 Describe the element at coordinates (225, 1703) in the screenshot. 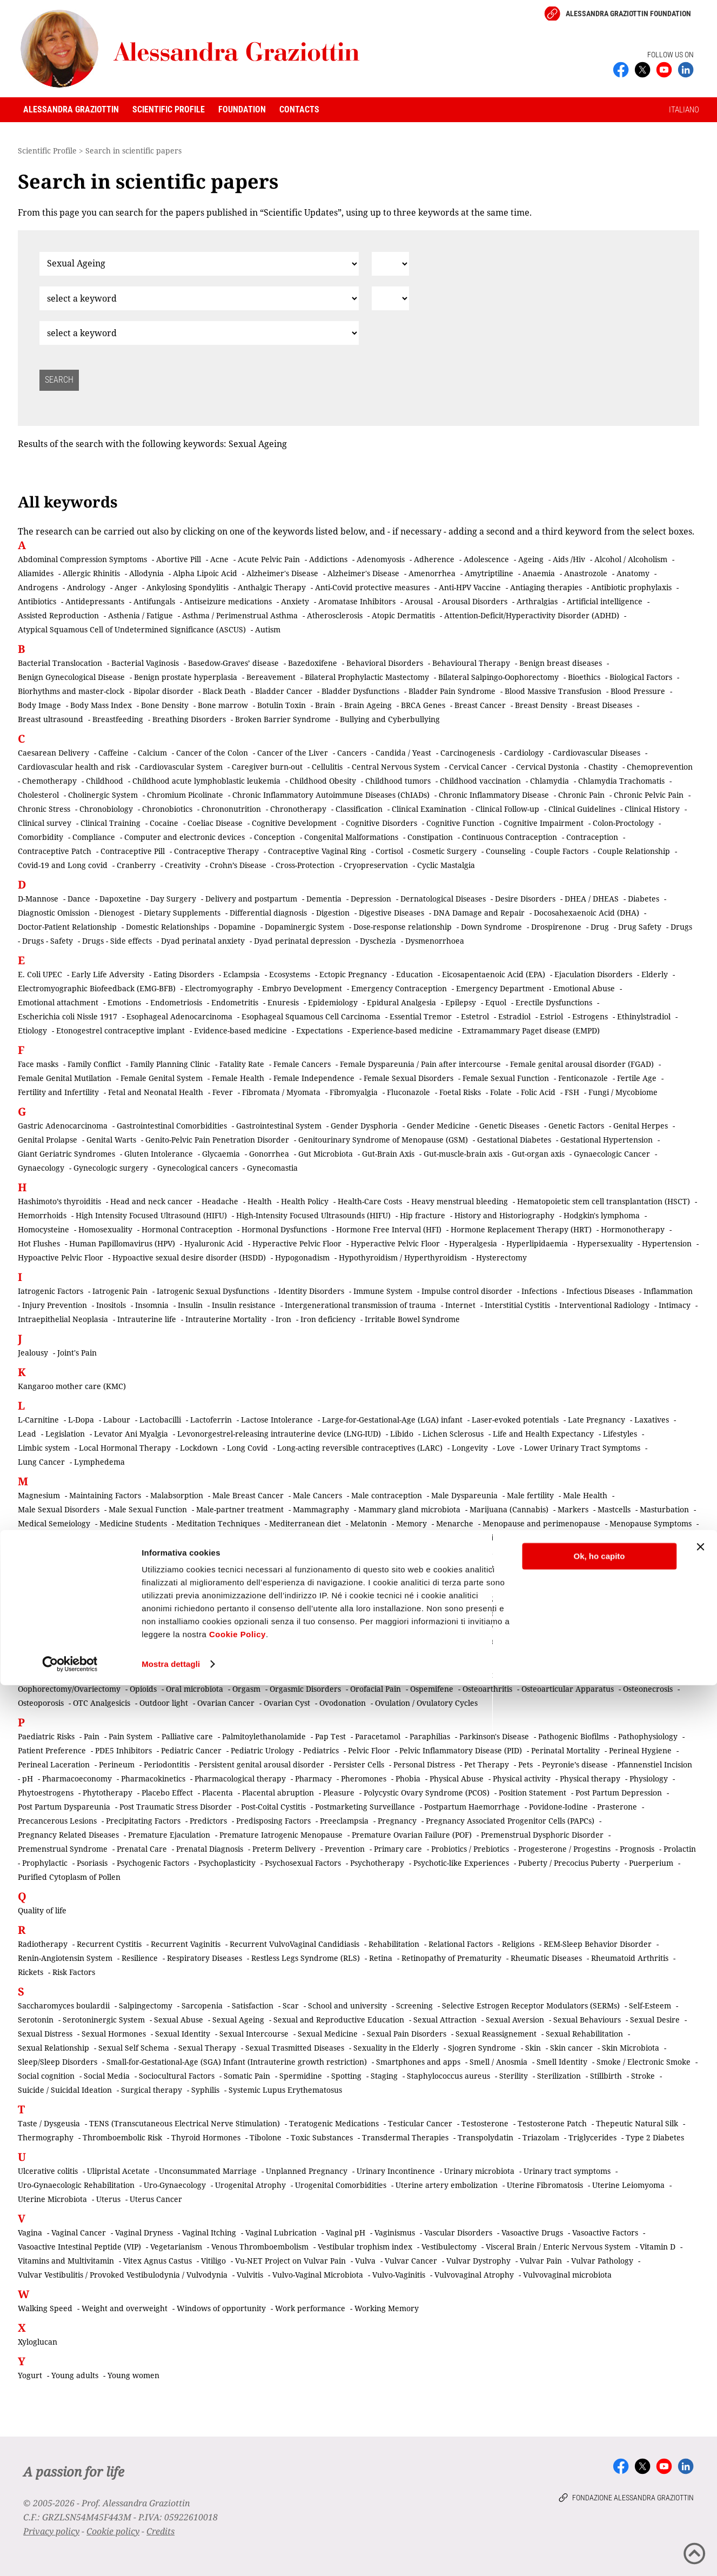

I see `Ovarian Cancer` at that location.